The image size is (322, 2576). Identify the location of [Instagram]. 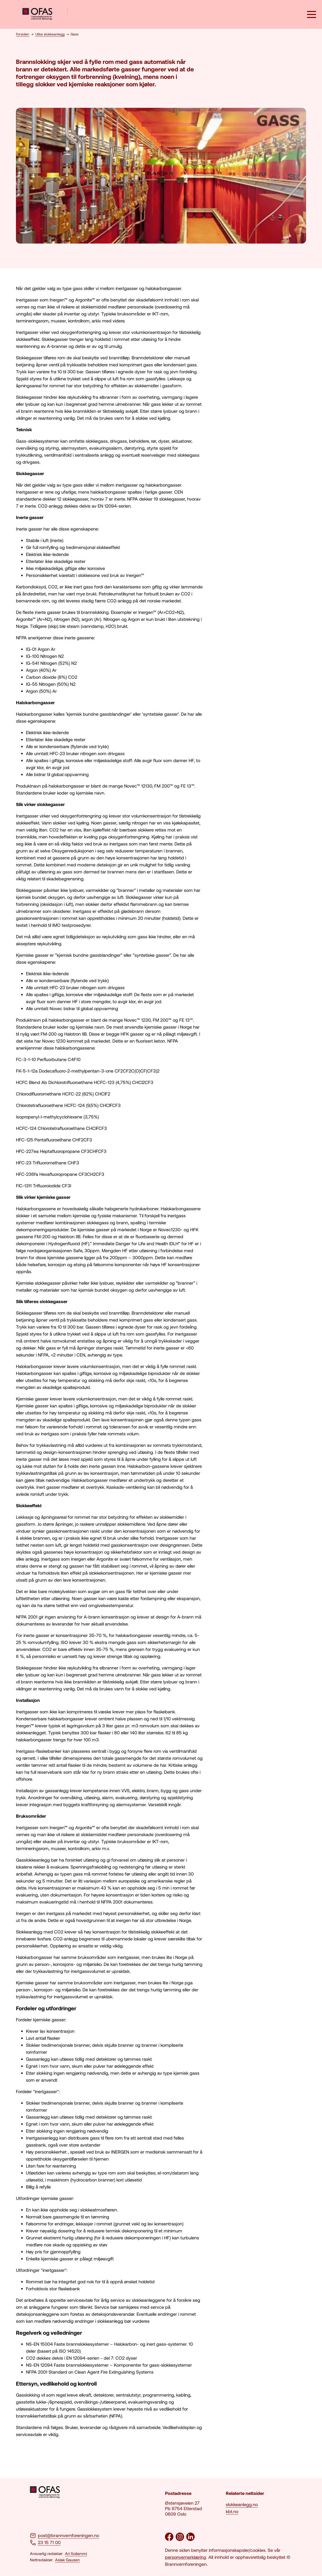
(179, 2539).